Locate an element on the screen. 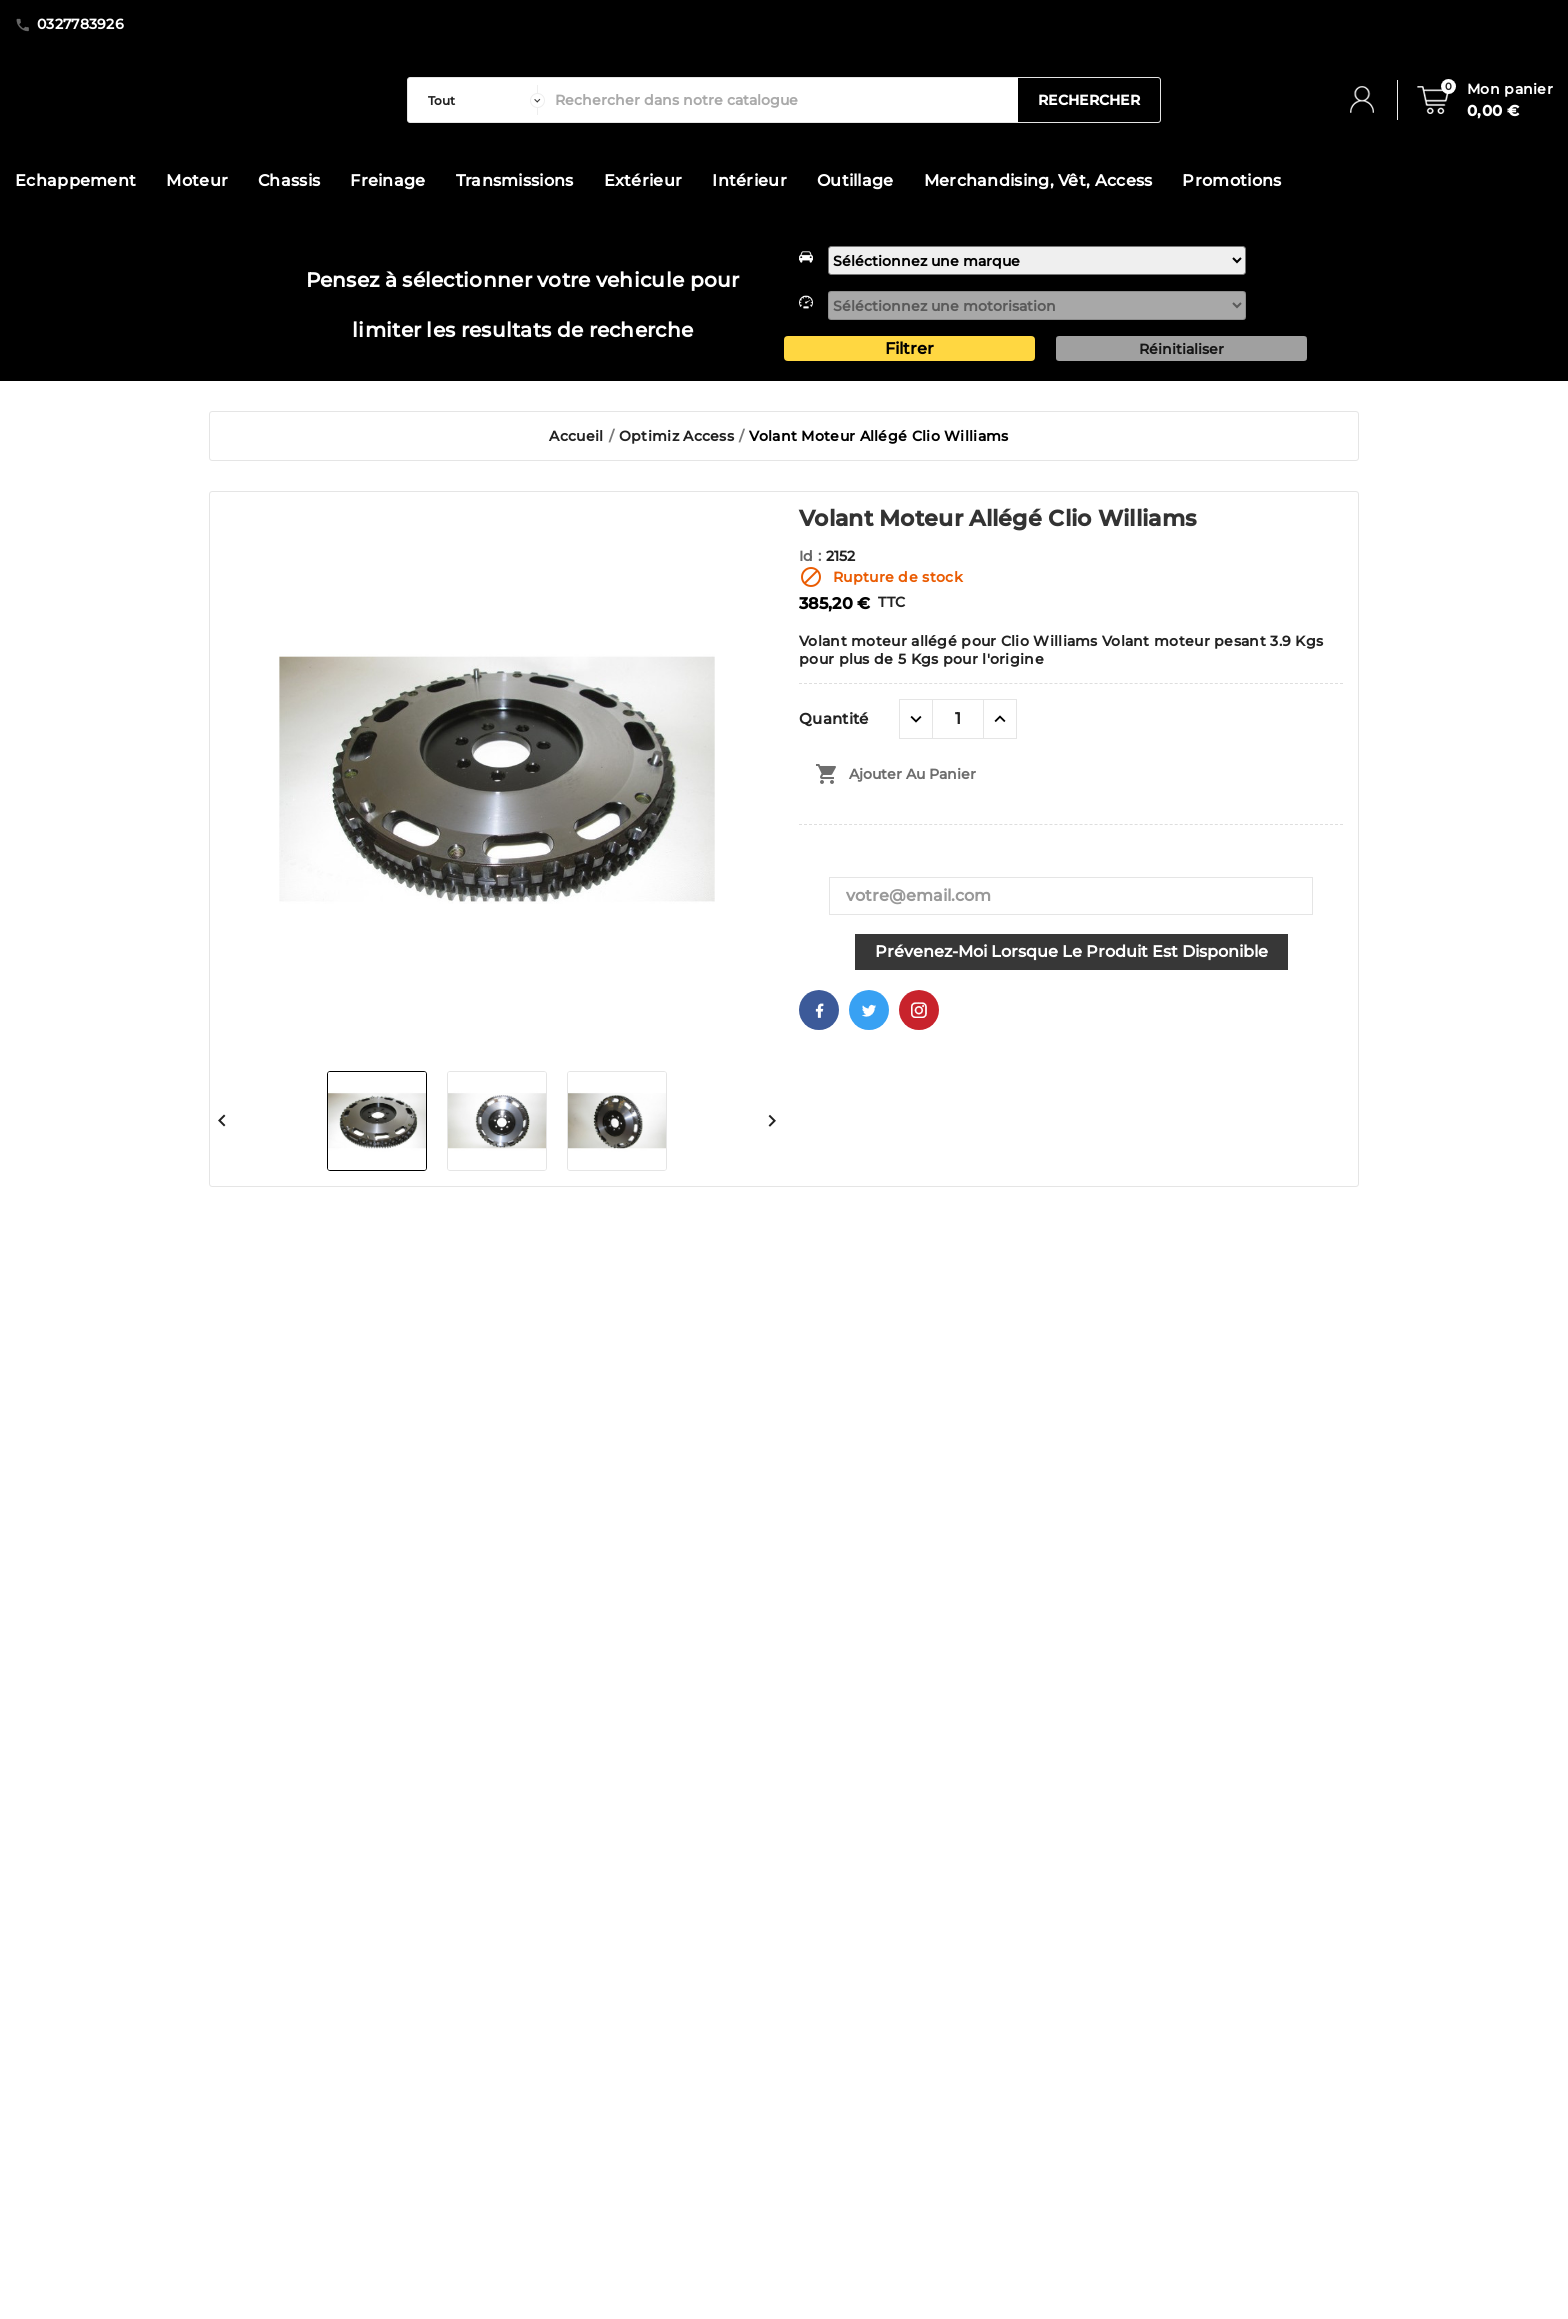  [Rechercher] is located at coordinates (781, 100).